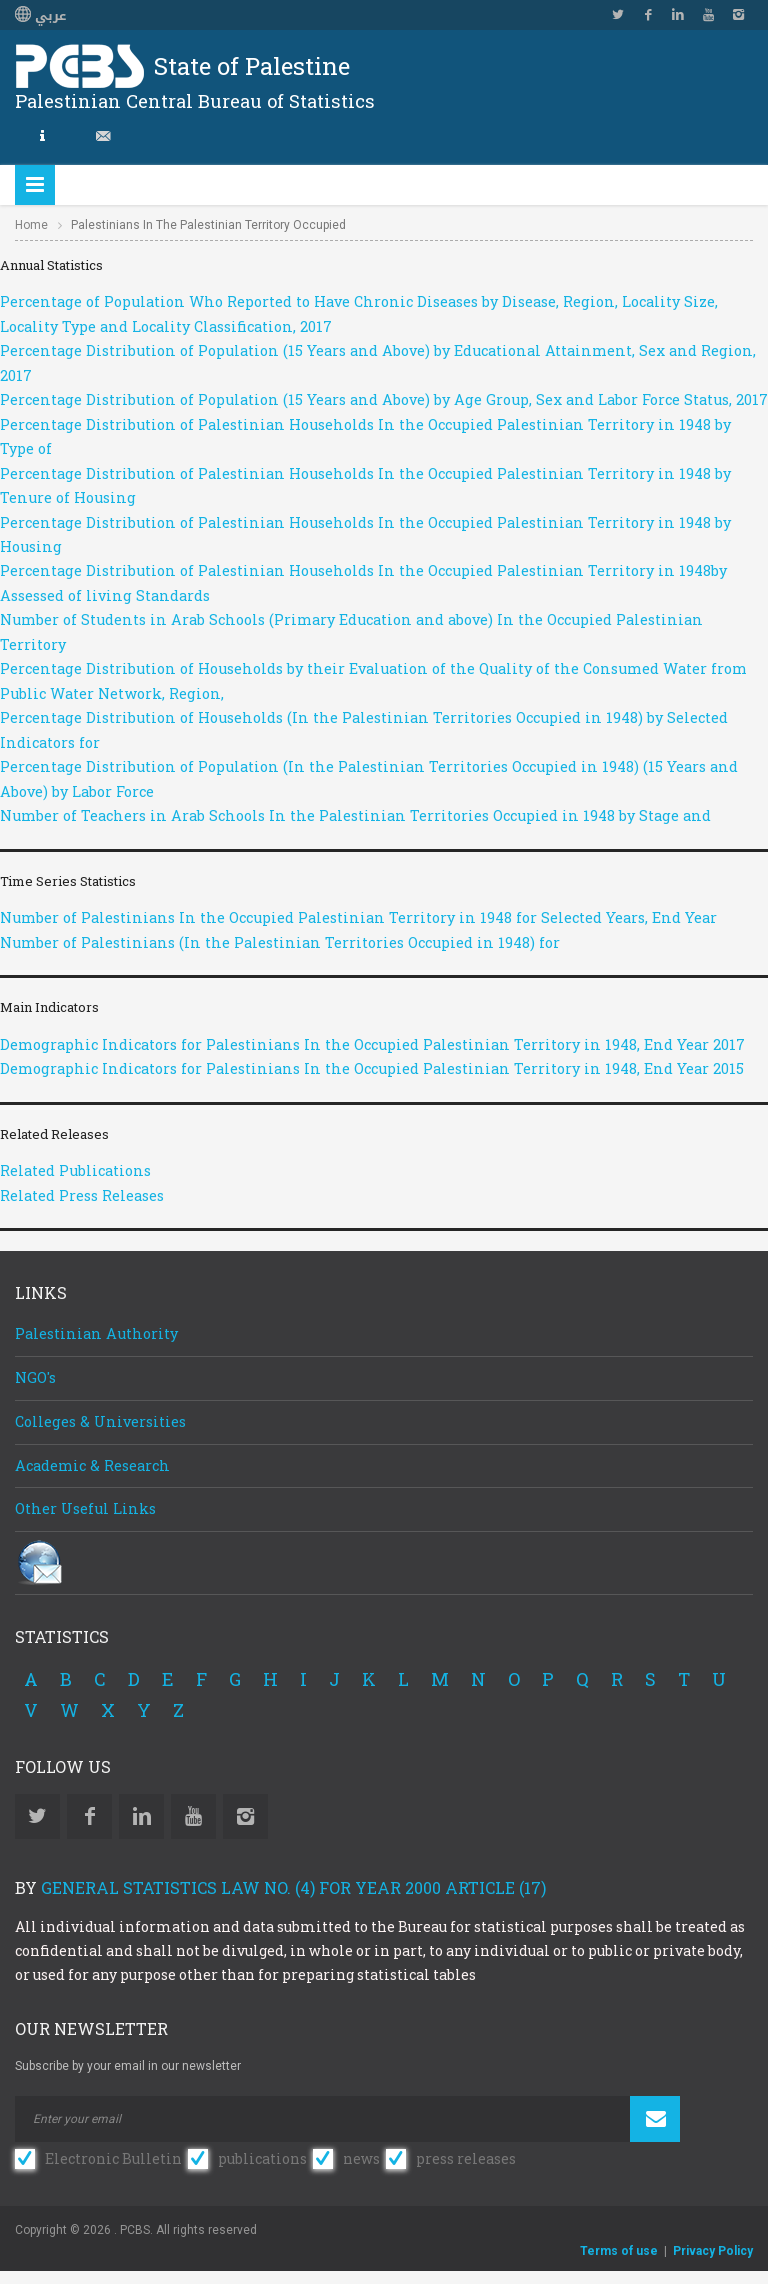 This screenshot has width=768, height=2284. Describe the element at coordinates (262, 2158) in the screenshot. I see `publications` at that location.